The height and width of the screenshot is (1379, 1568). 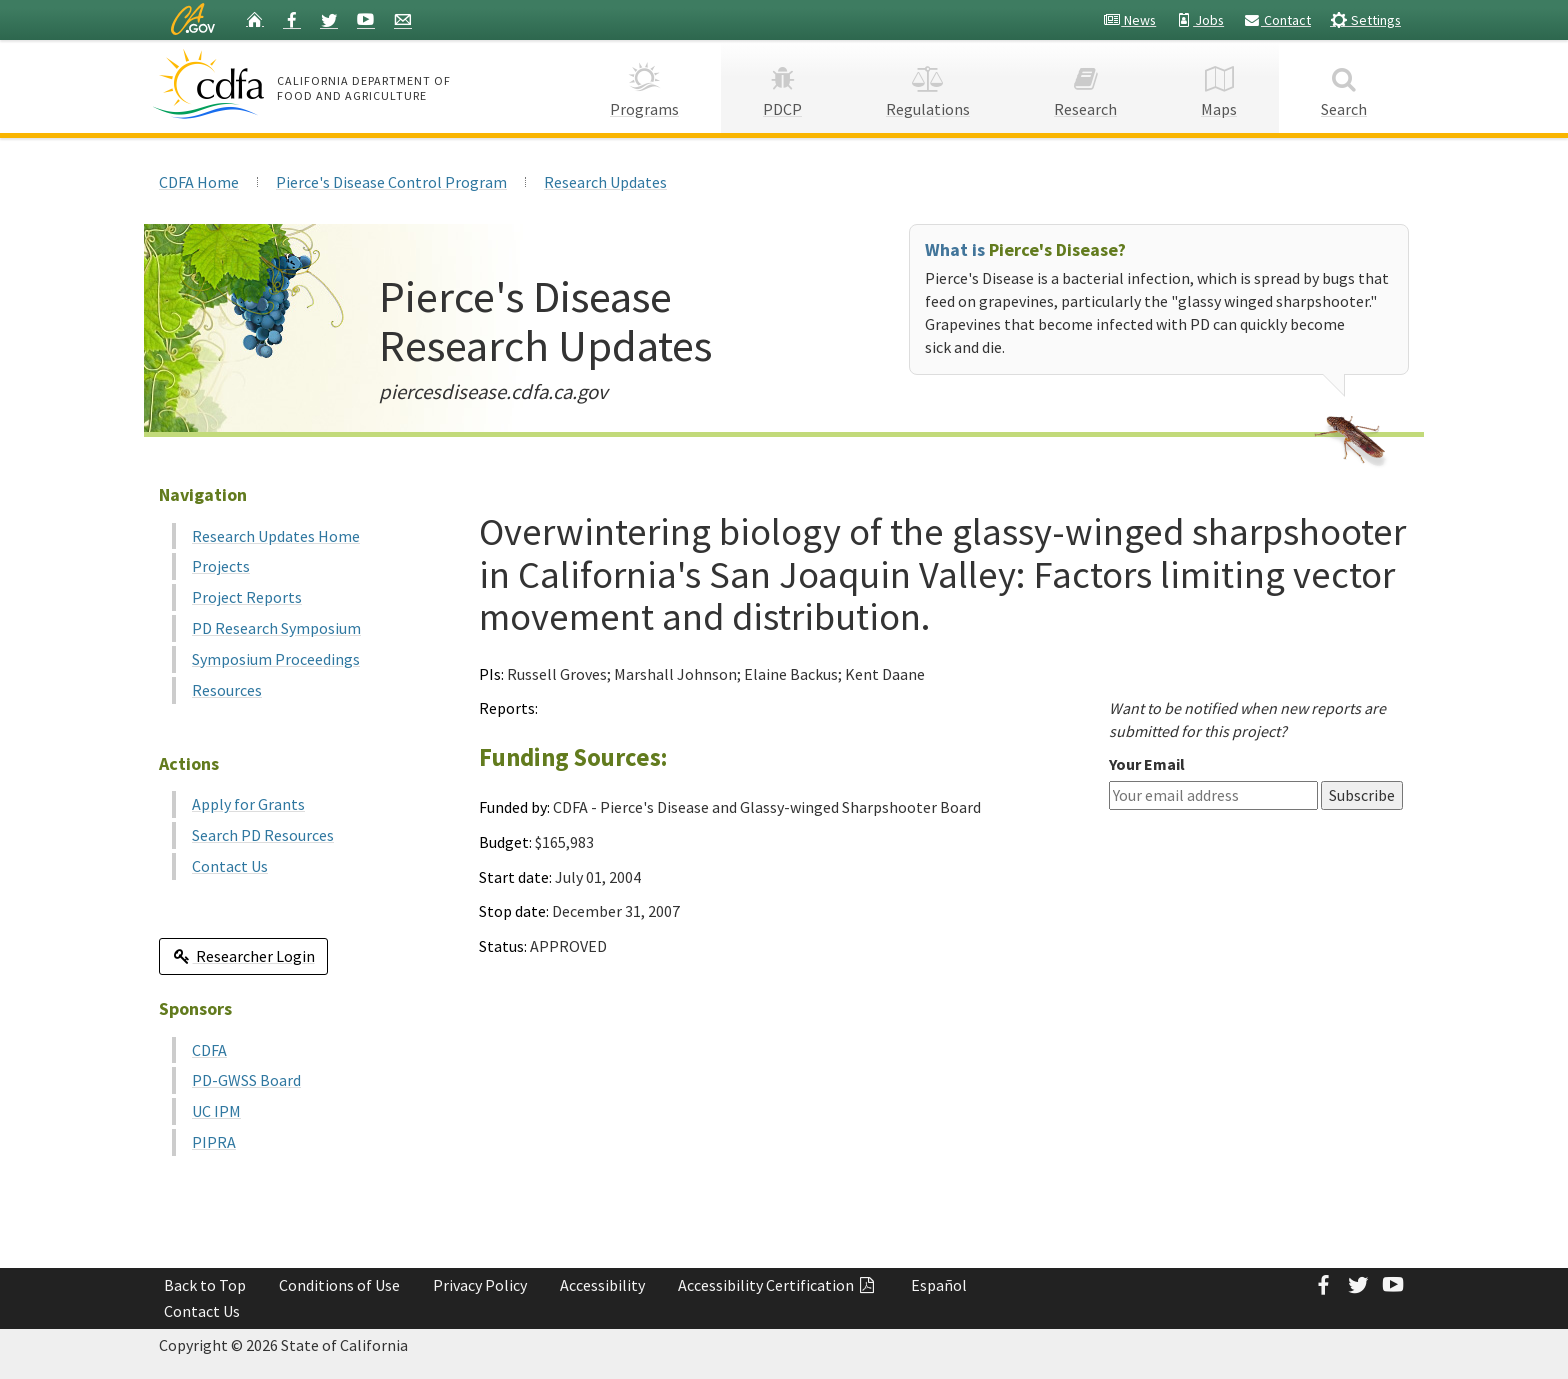 I want to click on Resources, so click(x=227, y=690).